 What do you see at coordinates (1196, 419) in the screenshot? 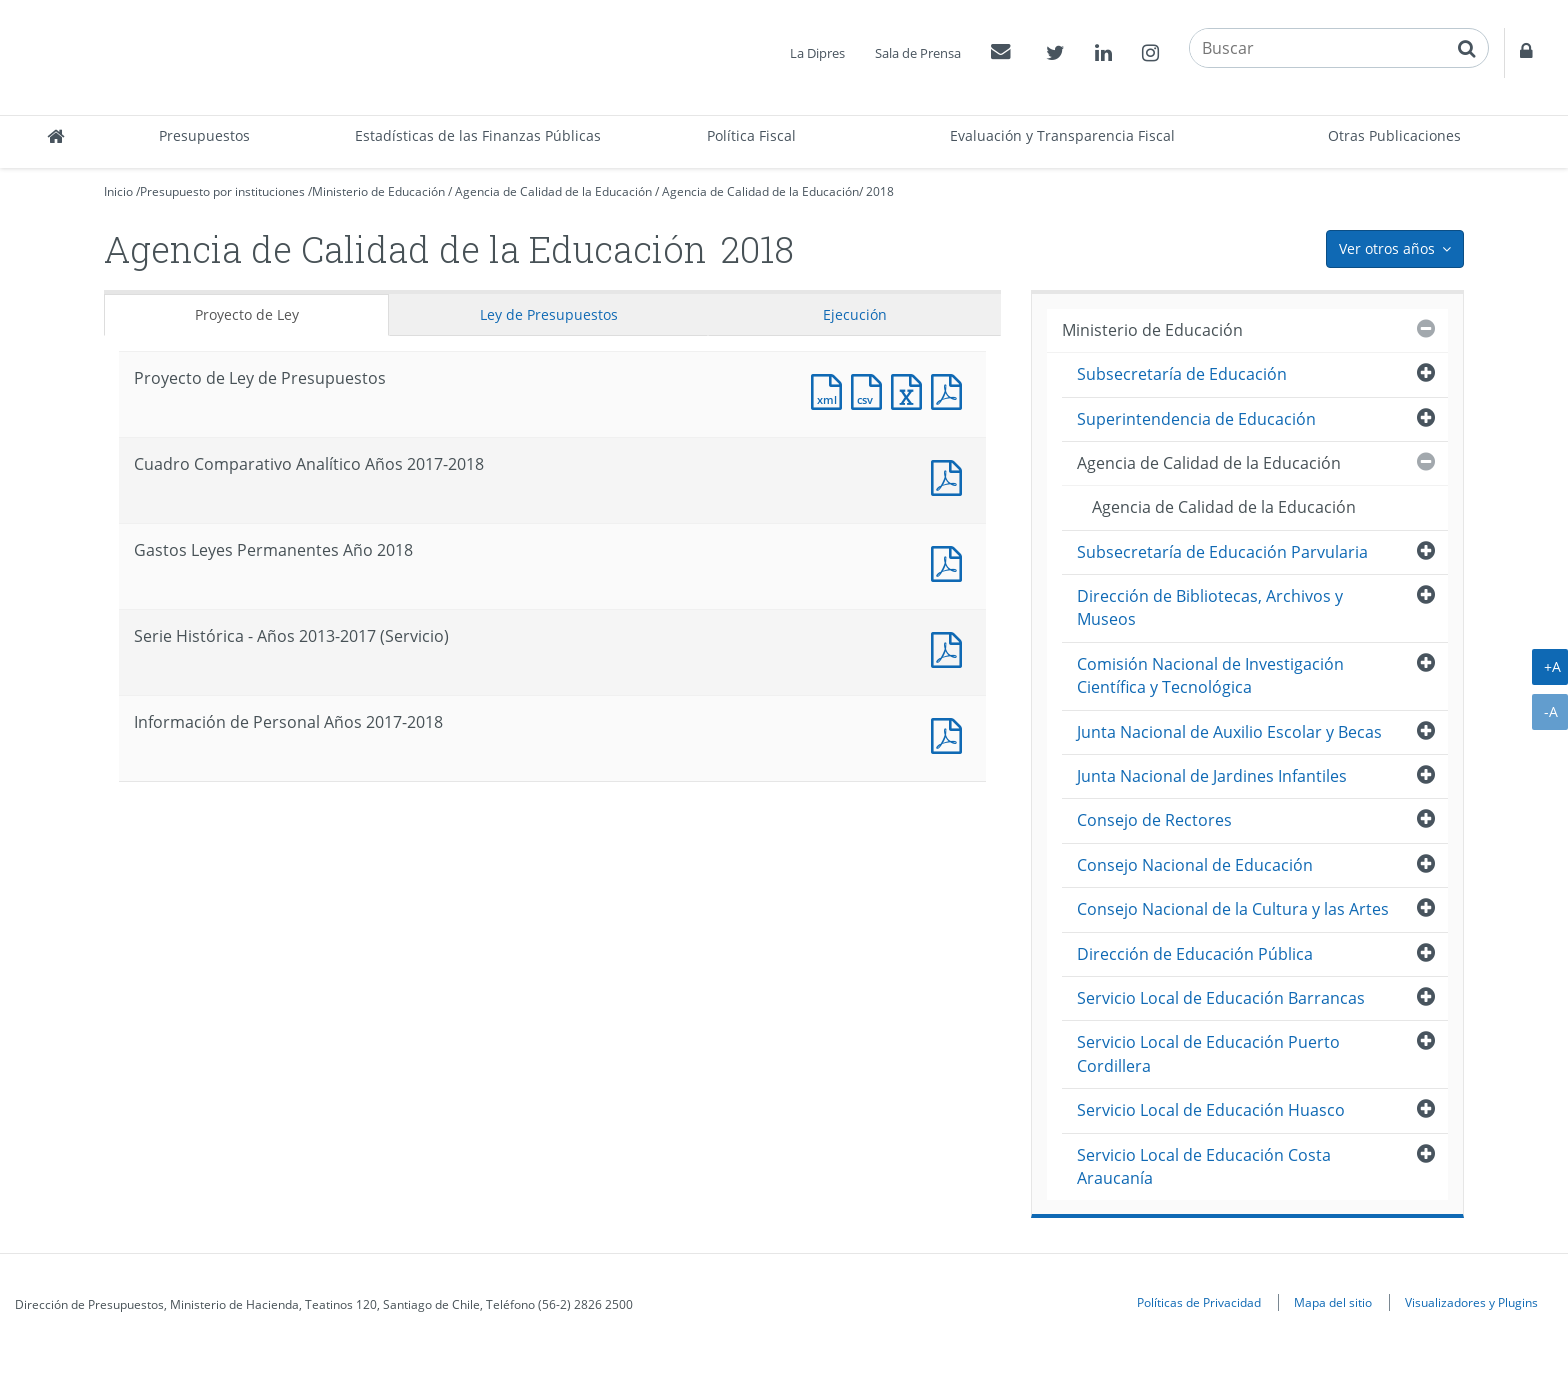
I see `Superintendencia de Educación` at bounding box center [1196, 419].